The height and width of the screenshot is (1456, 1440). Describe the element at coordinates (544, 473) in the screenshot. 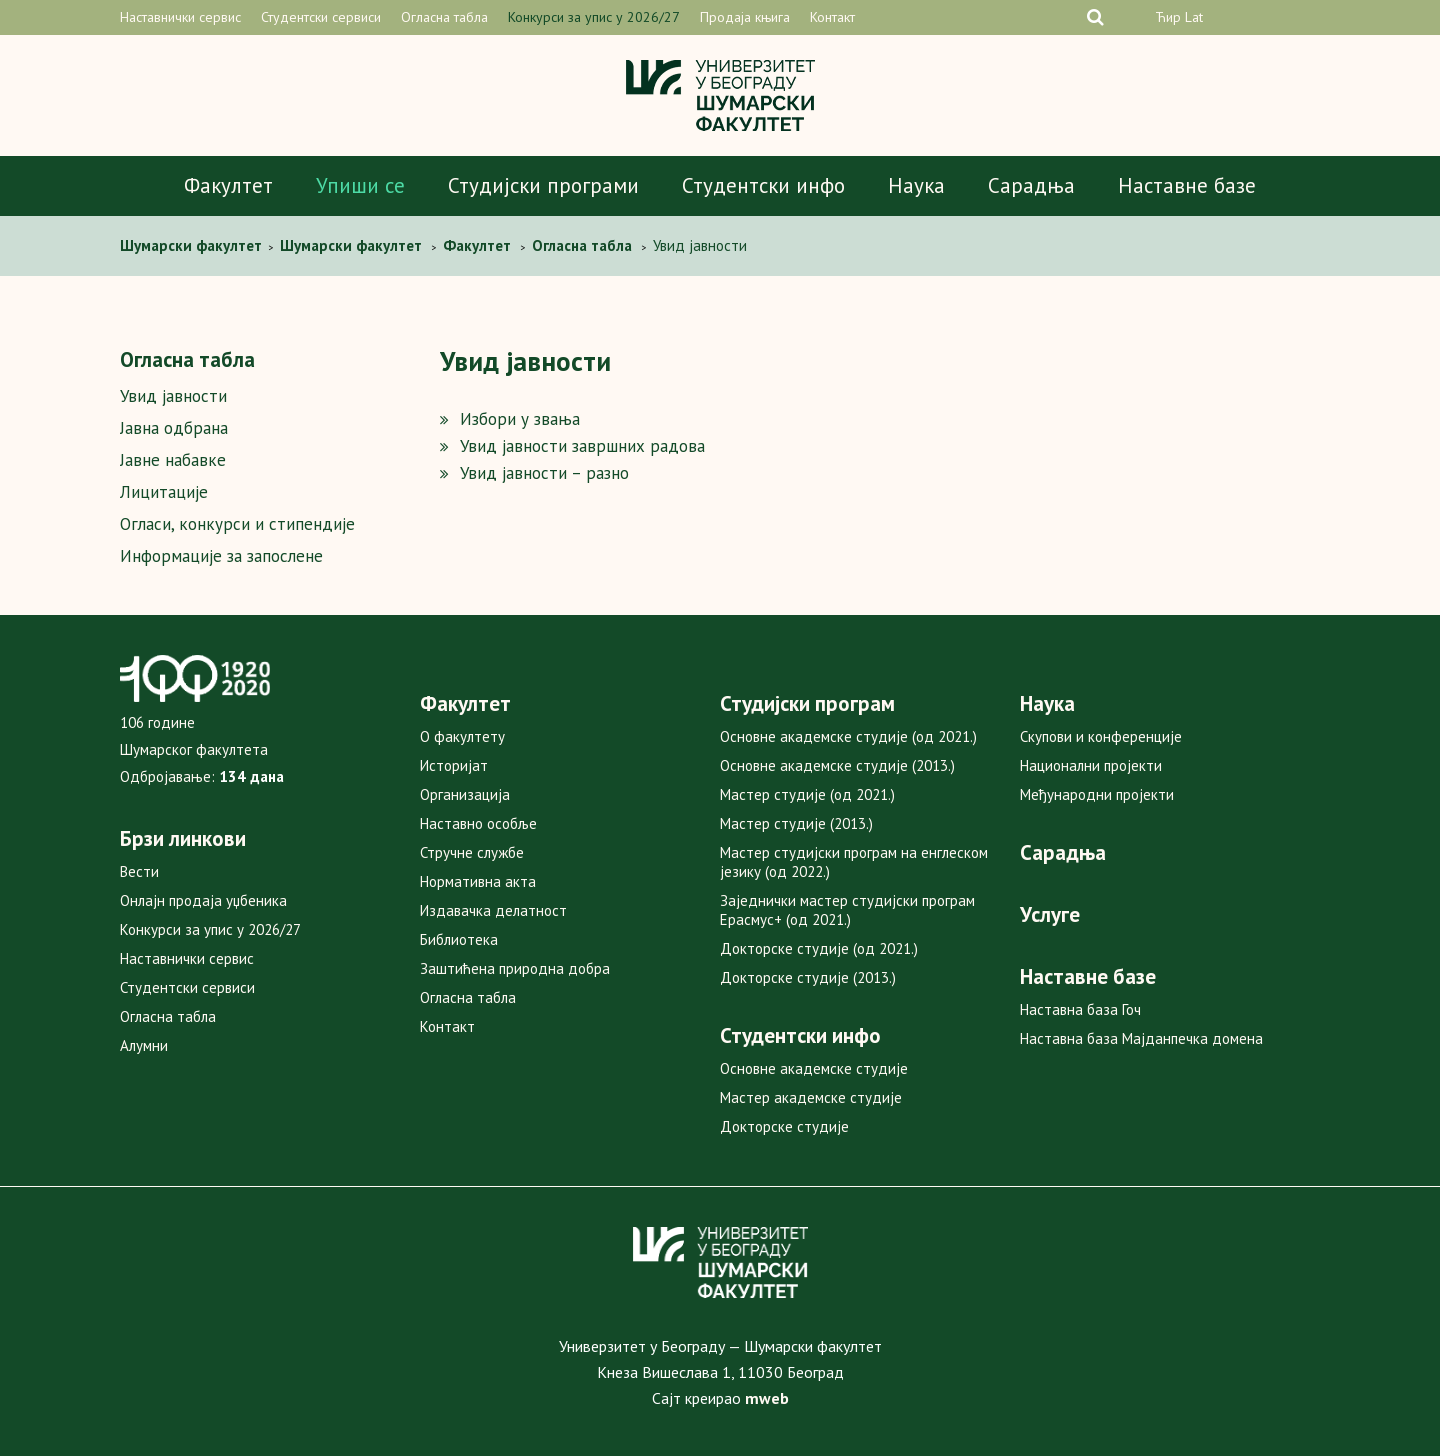

I see `Увид јавности – разно` at that location.